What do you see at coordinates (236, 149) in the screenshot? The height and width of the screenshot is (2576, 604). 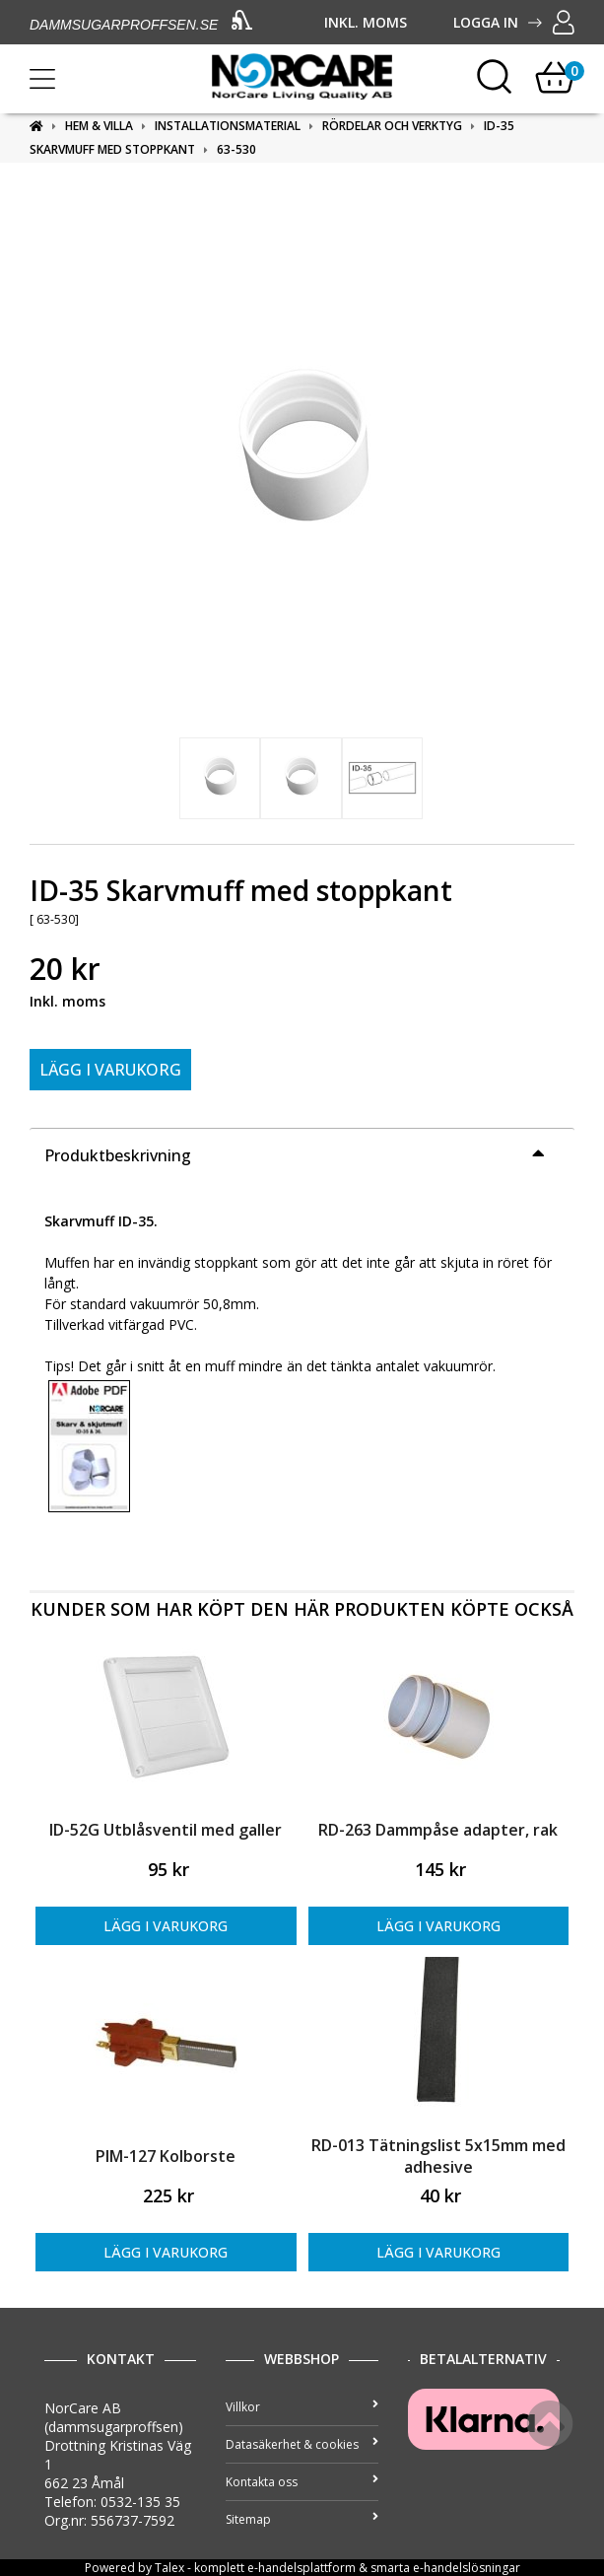 I see `63-530` at bounding box center [236, 149].